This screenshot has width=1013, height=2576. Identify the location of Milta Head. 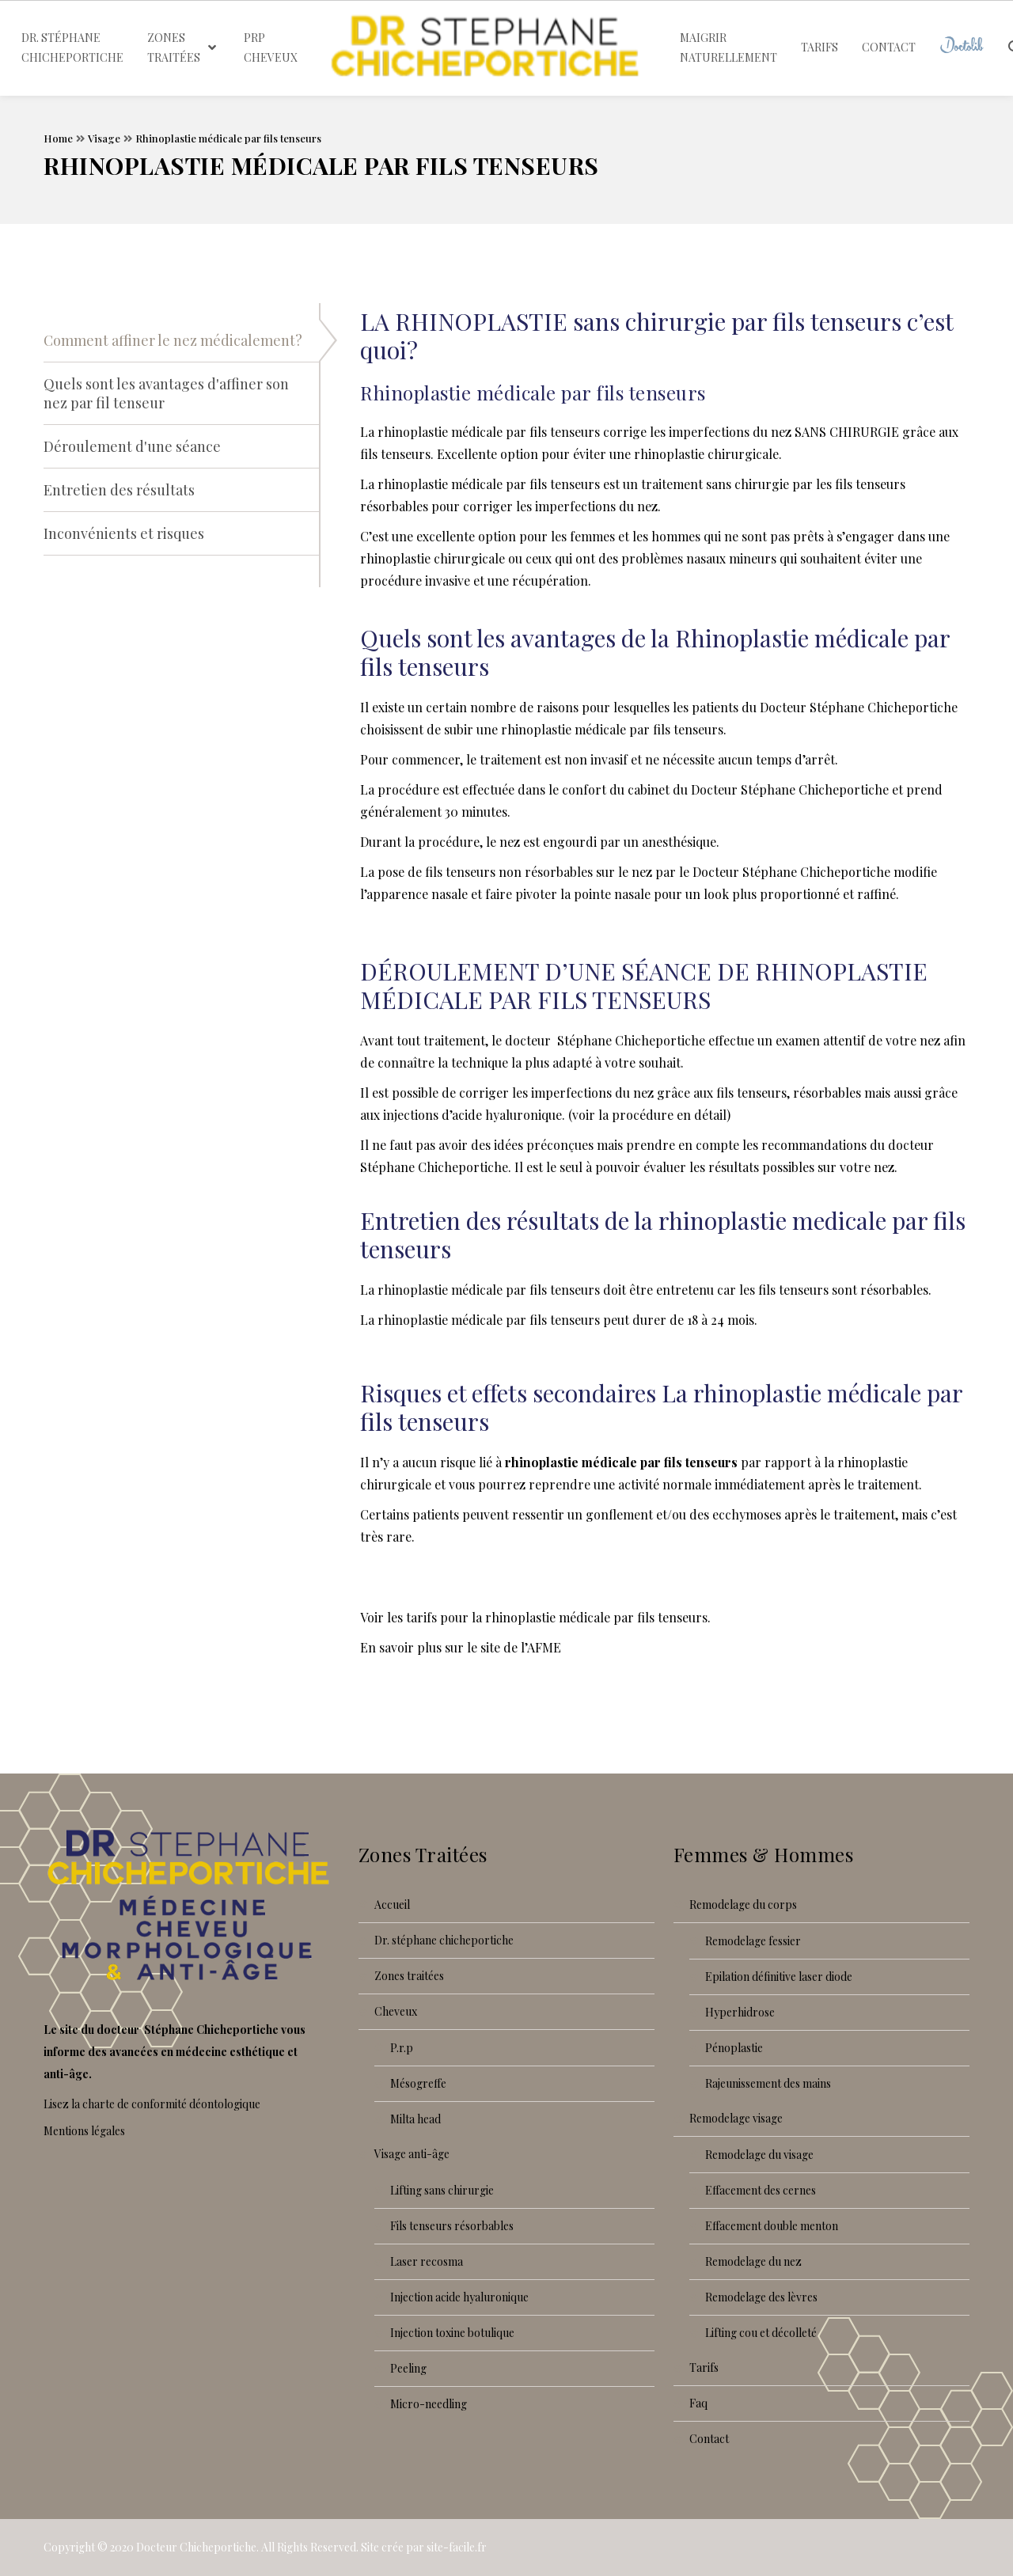
(415, 2118).